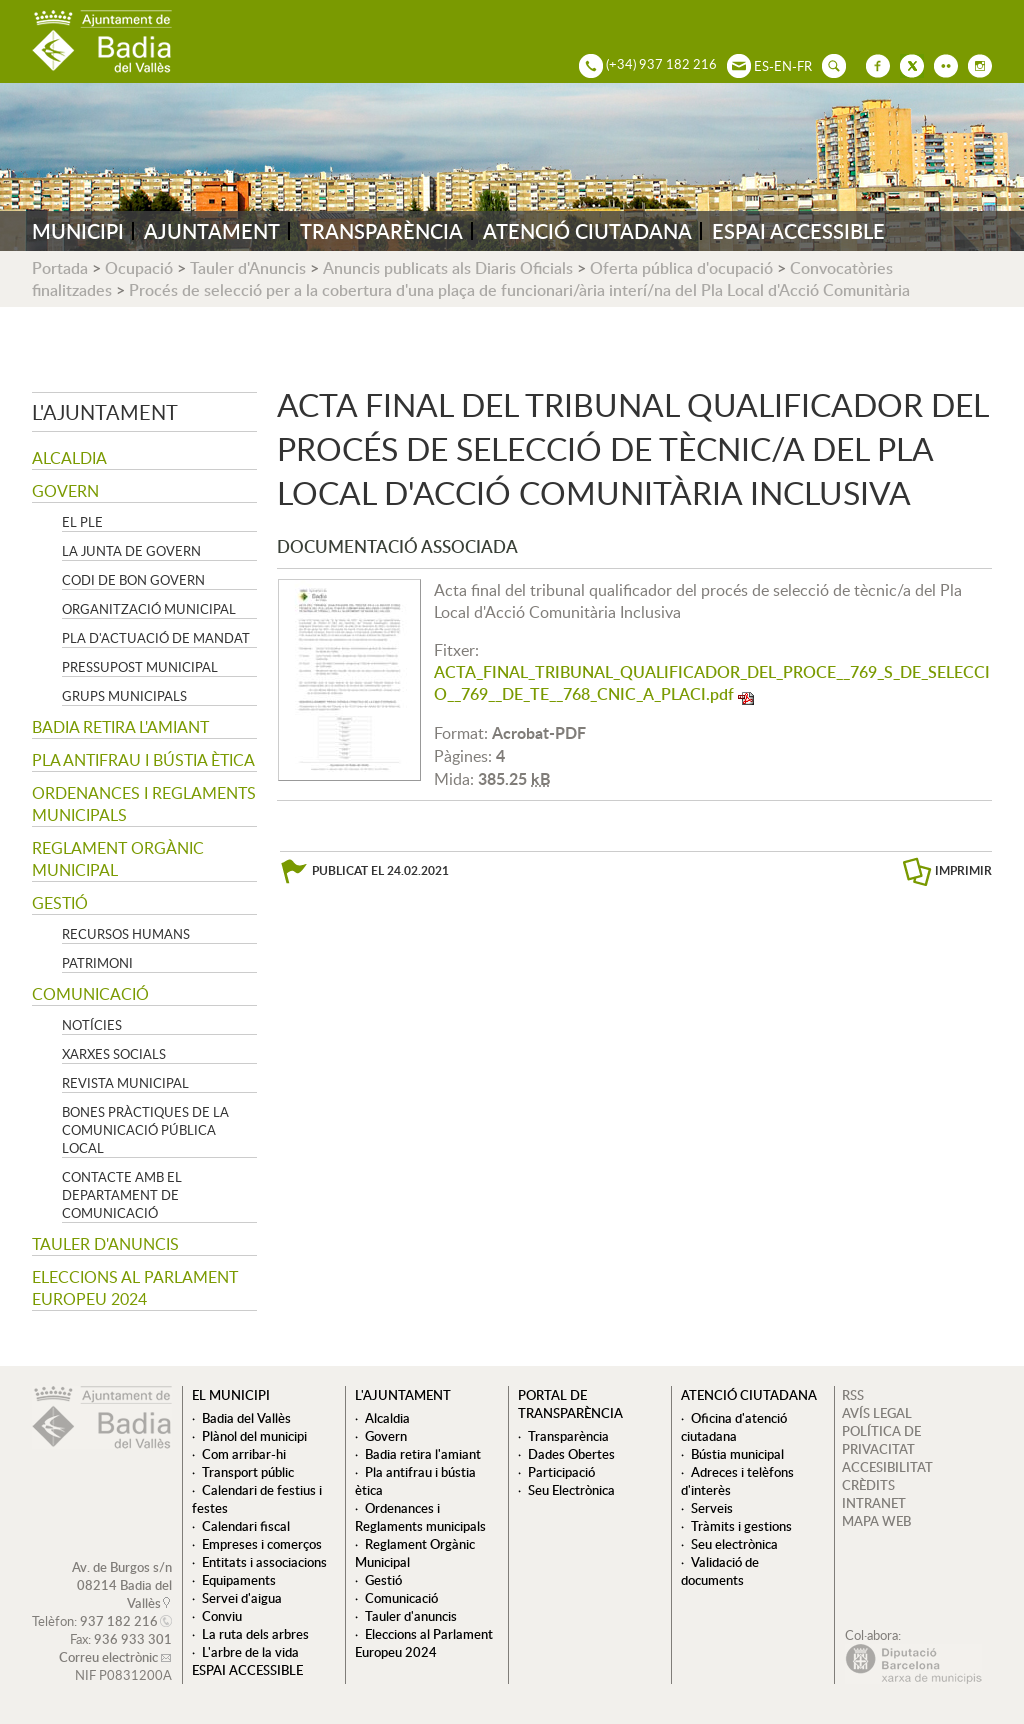 This screenshot has height=1724, width=1024. What do you see at coordinates (156, 638) in the screenshot?
I see `Pla d'Actuació de Mandat` at bounding box center [156, 638].